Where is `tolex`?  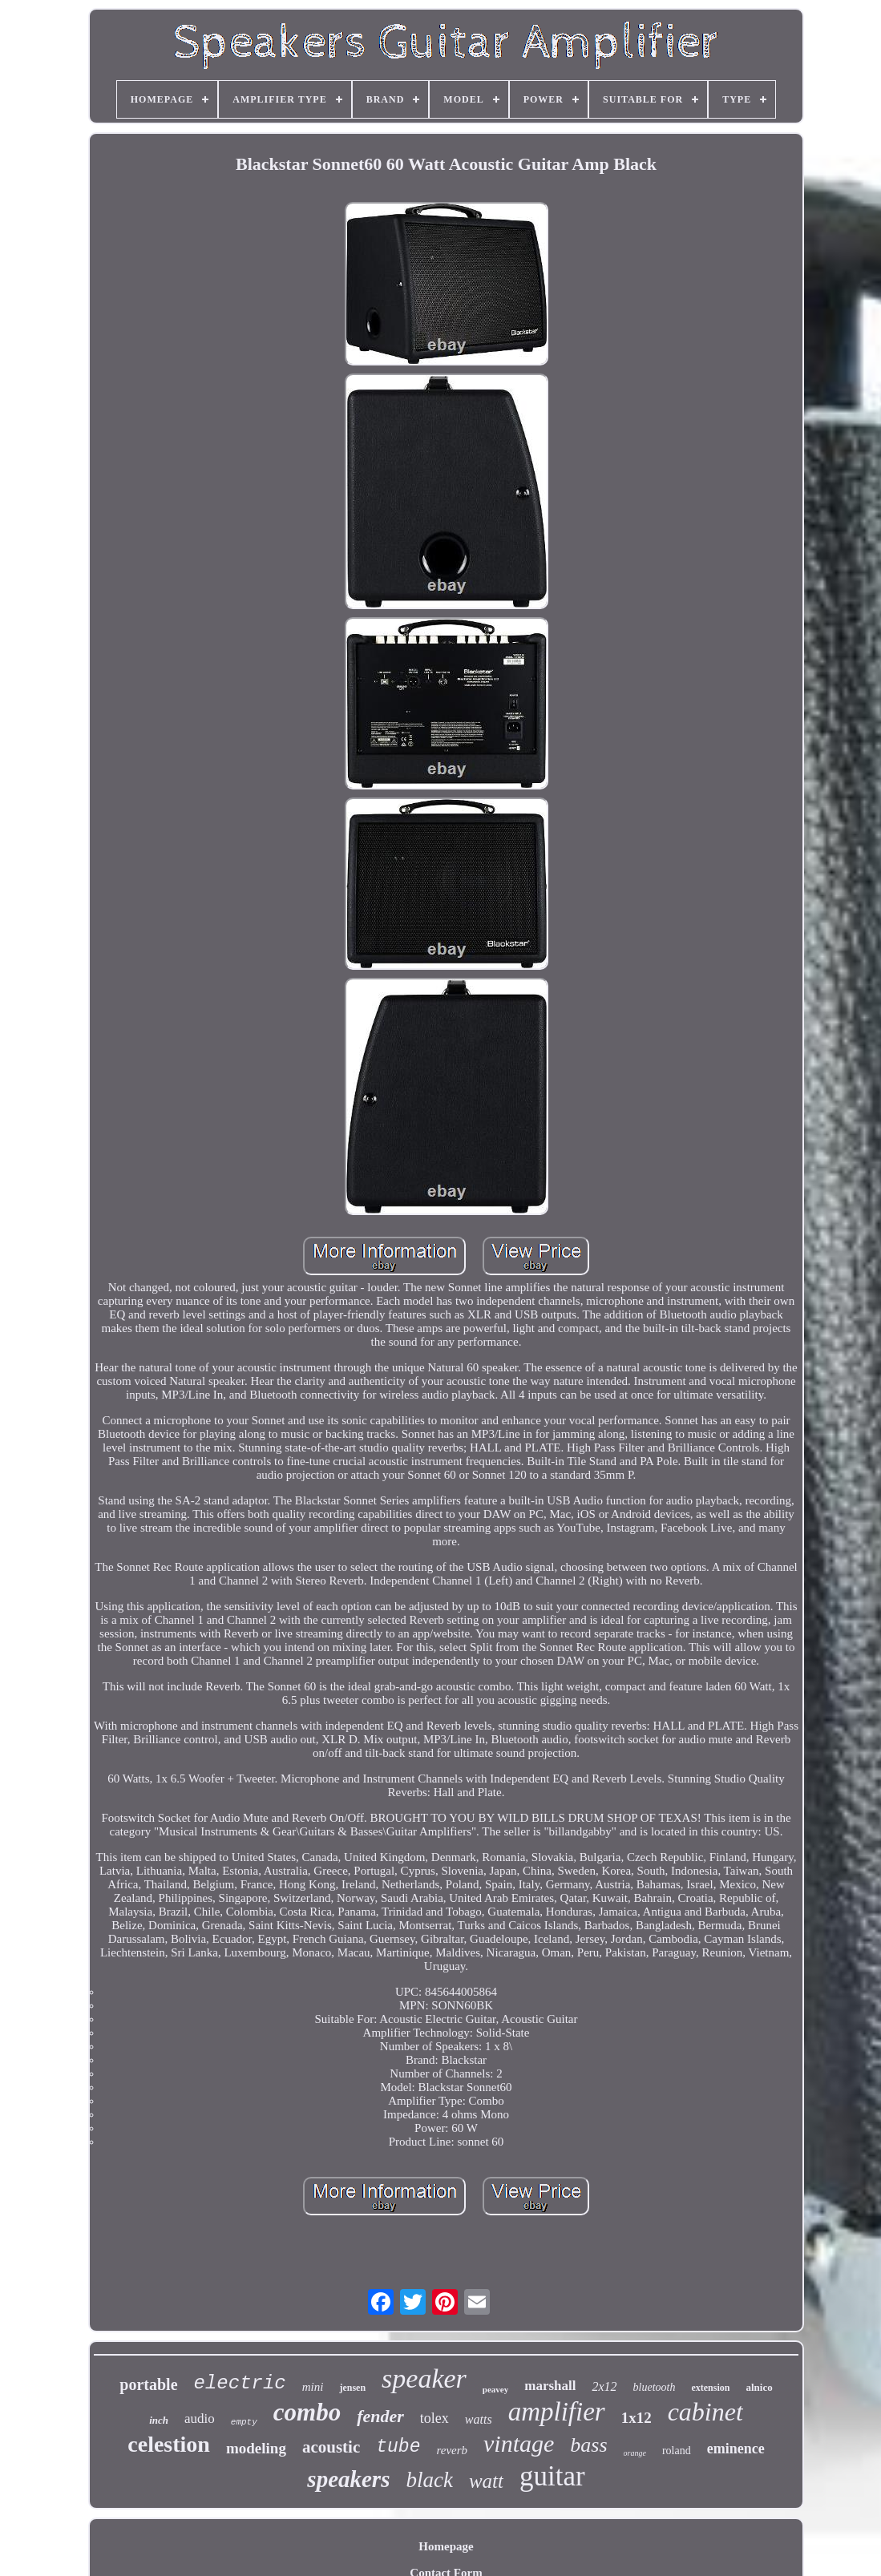 tolex is located at coordinates (434, 2418).